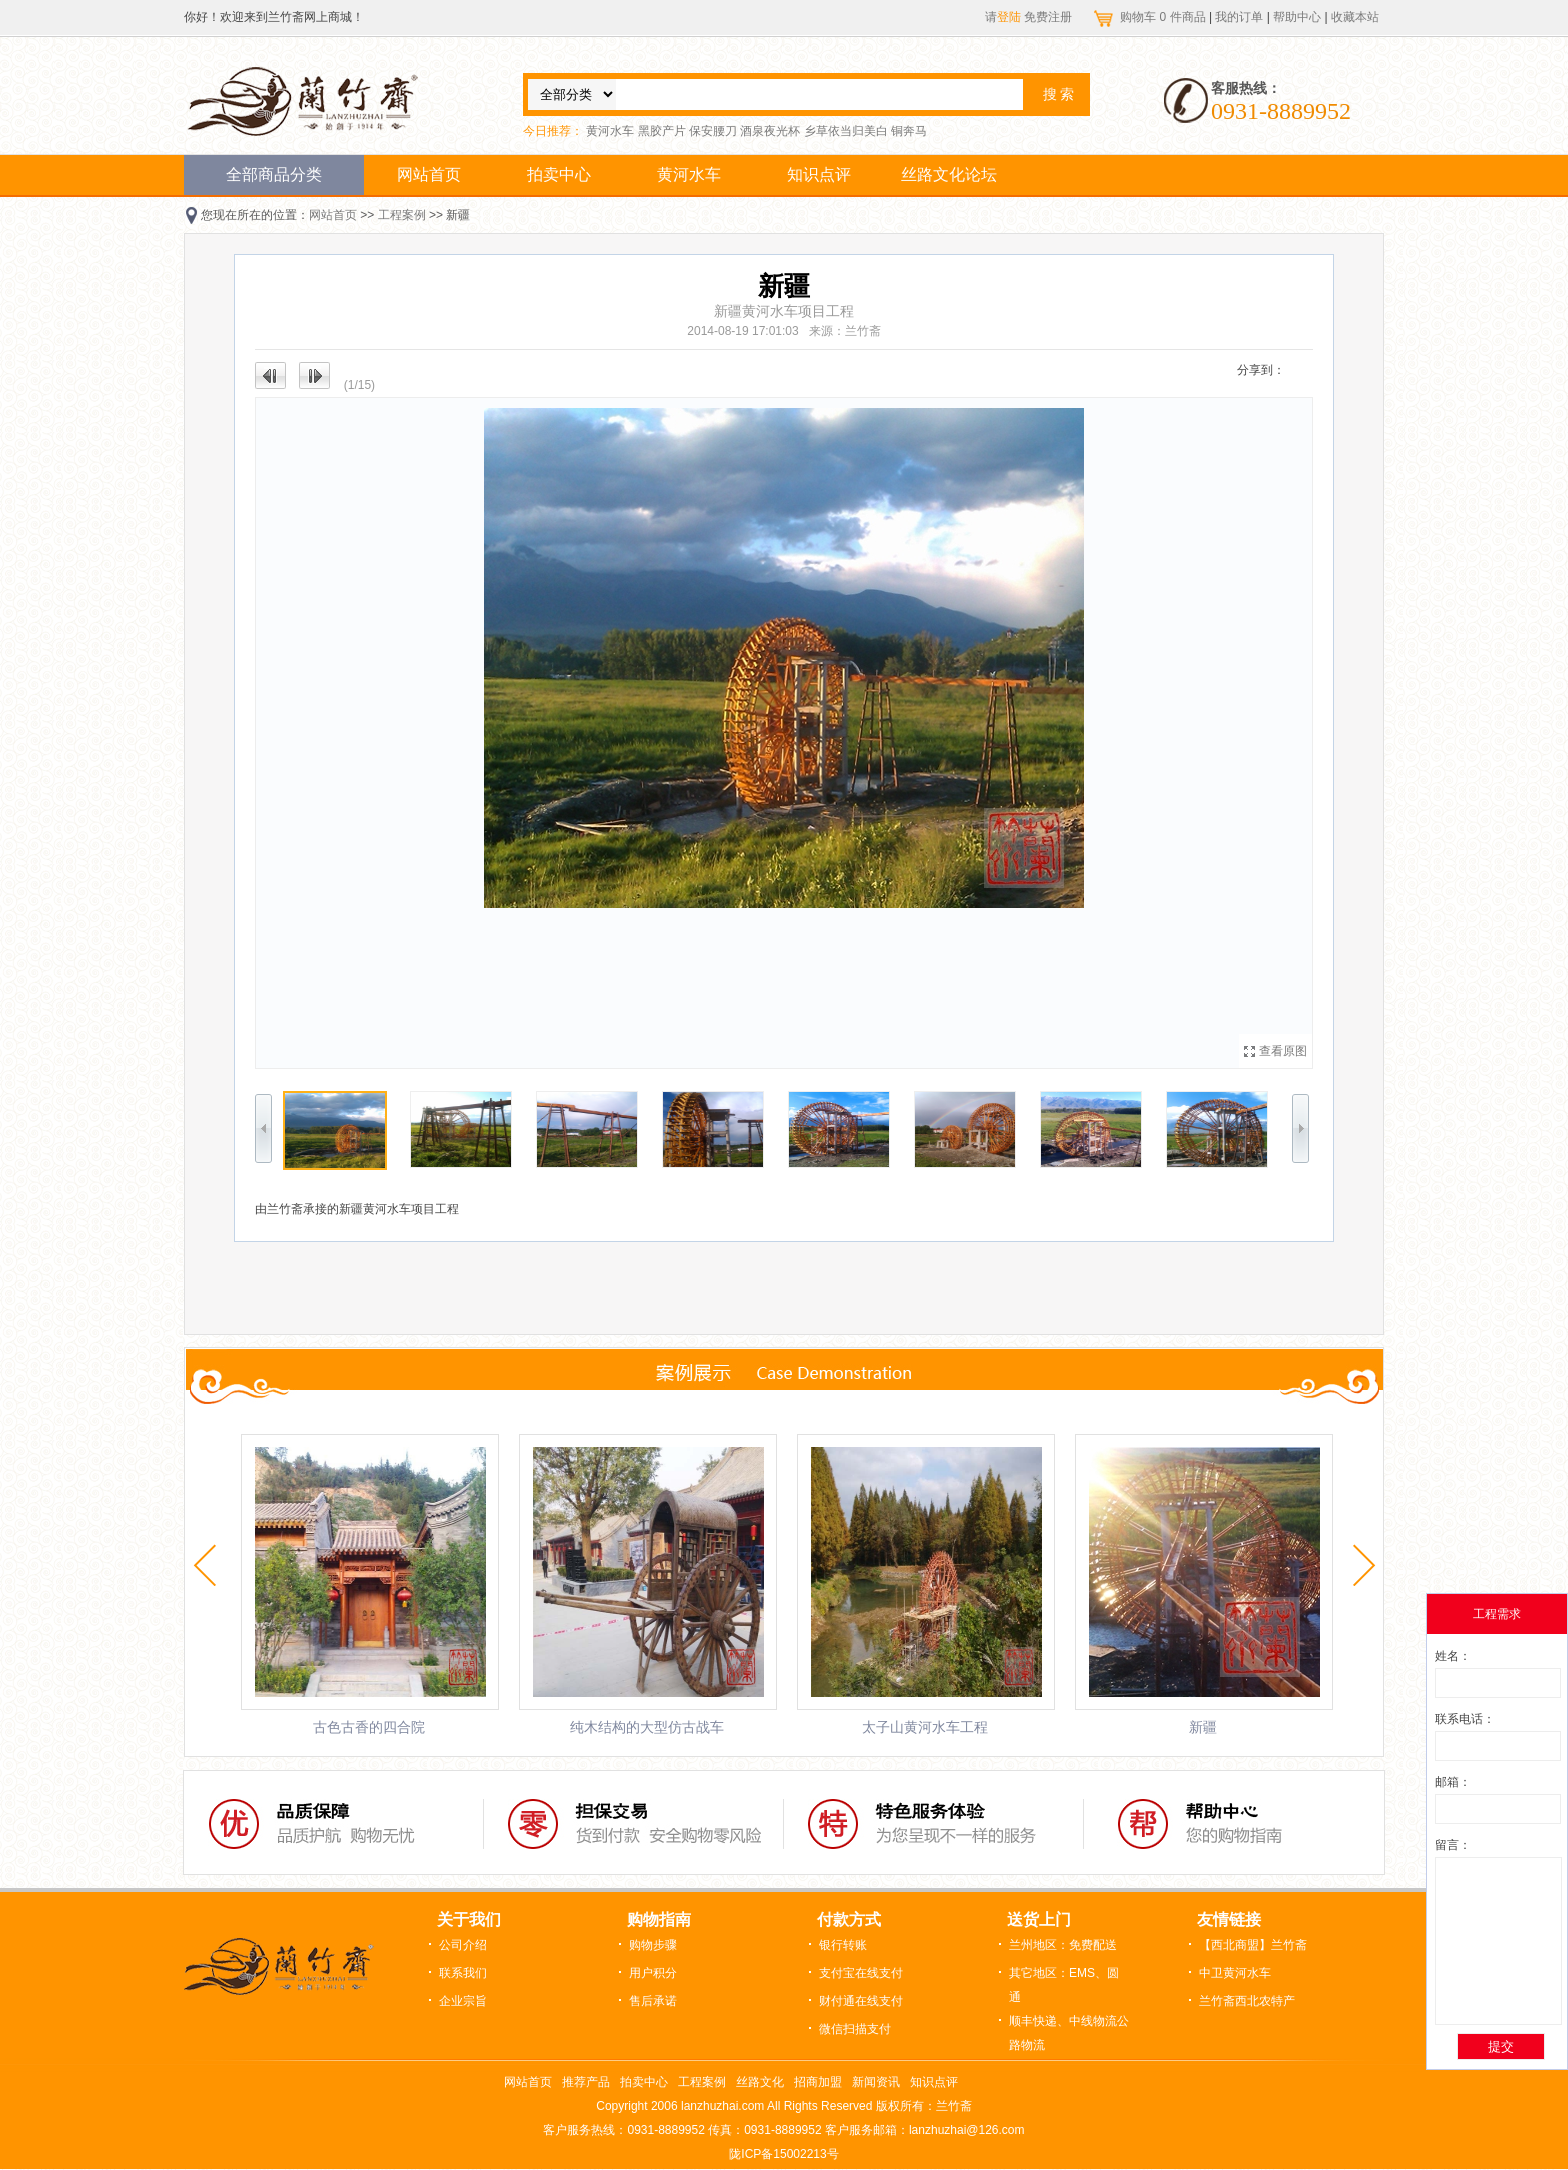 The image size is (1568, 2170). What do you see at coordinates (647, 1727) in the screenshot?
I see `纯木结构的大型仿古战车` at bounding box center [647, 1727].